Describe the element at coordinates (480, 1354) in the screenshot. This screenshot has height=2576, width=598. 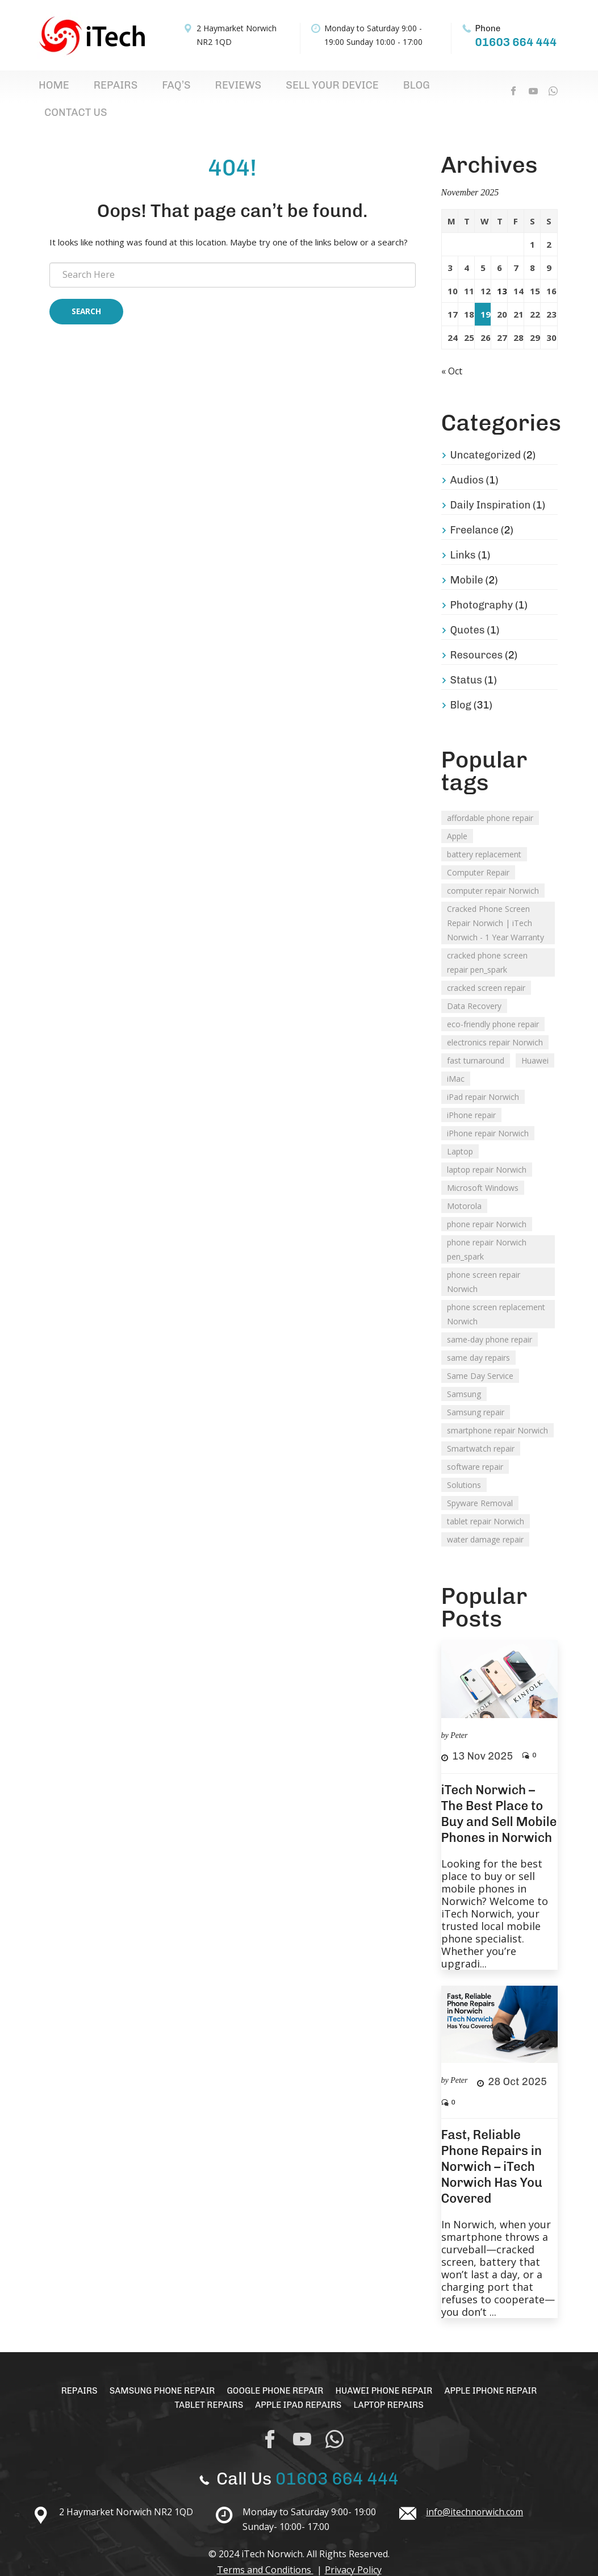
I see `Same Day Service [Same Day Service (1 item)]` at that location.